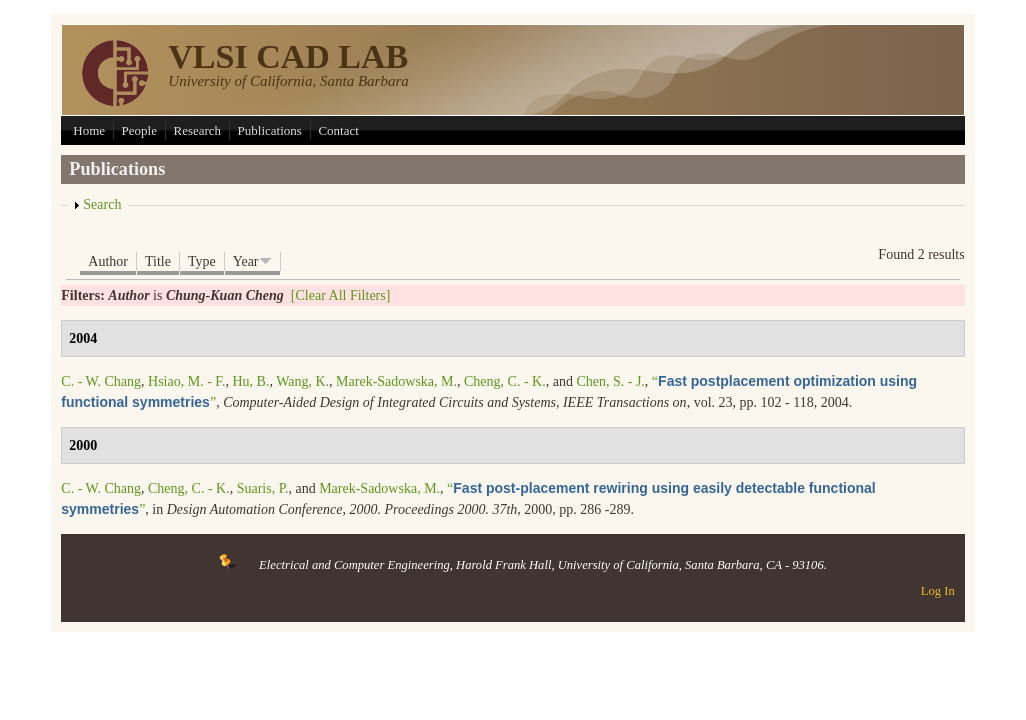 Image resolution: width=1026 pixels, height=720 pixels. I want to click on People, so click(139, 130).